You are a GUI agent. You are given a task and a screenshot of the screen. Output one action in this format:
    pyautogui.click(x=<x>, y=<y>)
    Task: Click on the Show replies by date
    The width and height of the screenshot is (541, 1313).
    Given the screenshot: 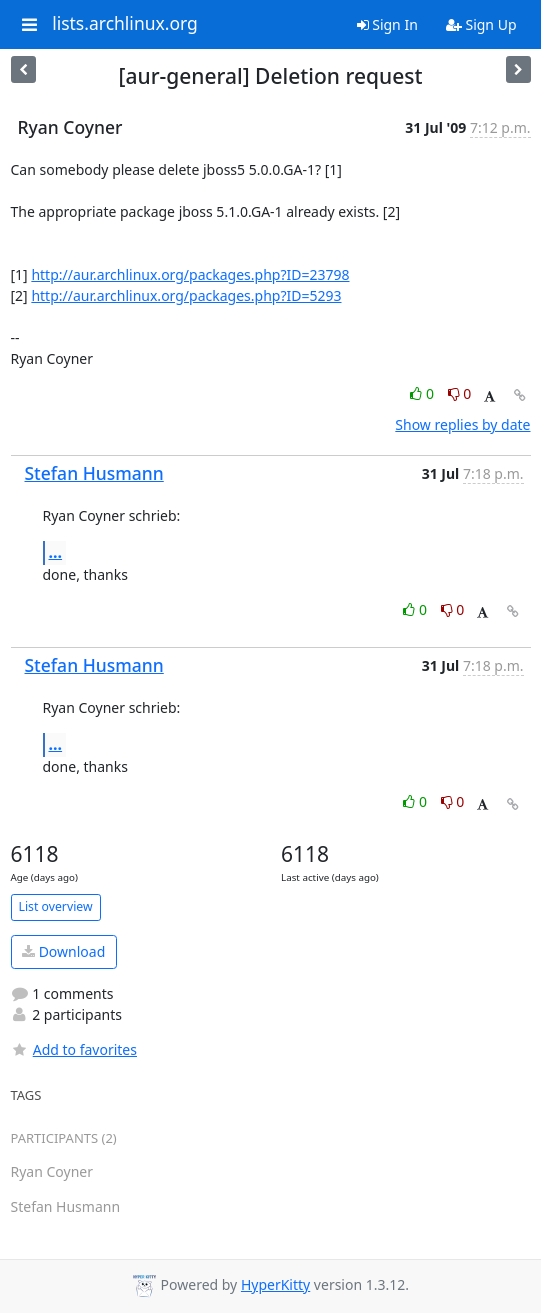 What is the action you would take?
    pyautogui.click(x=462, y=424)
    